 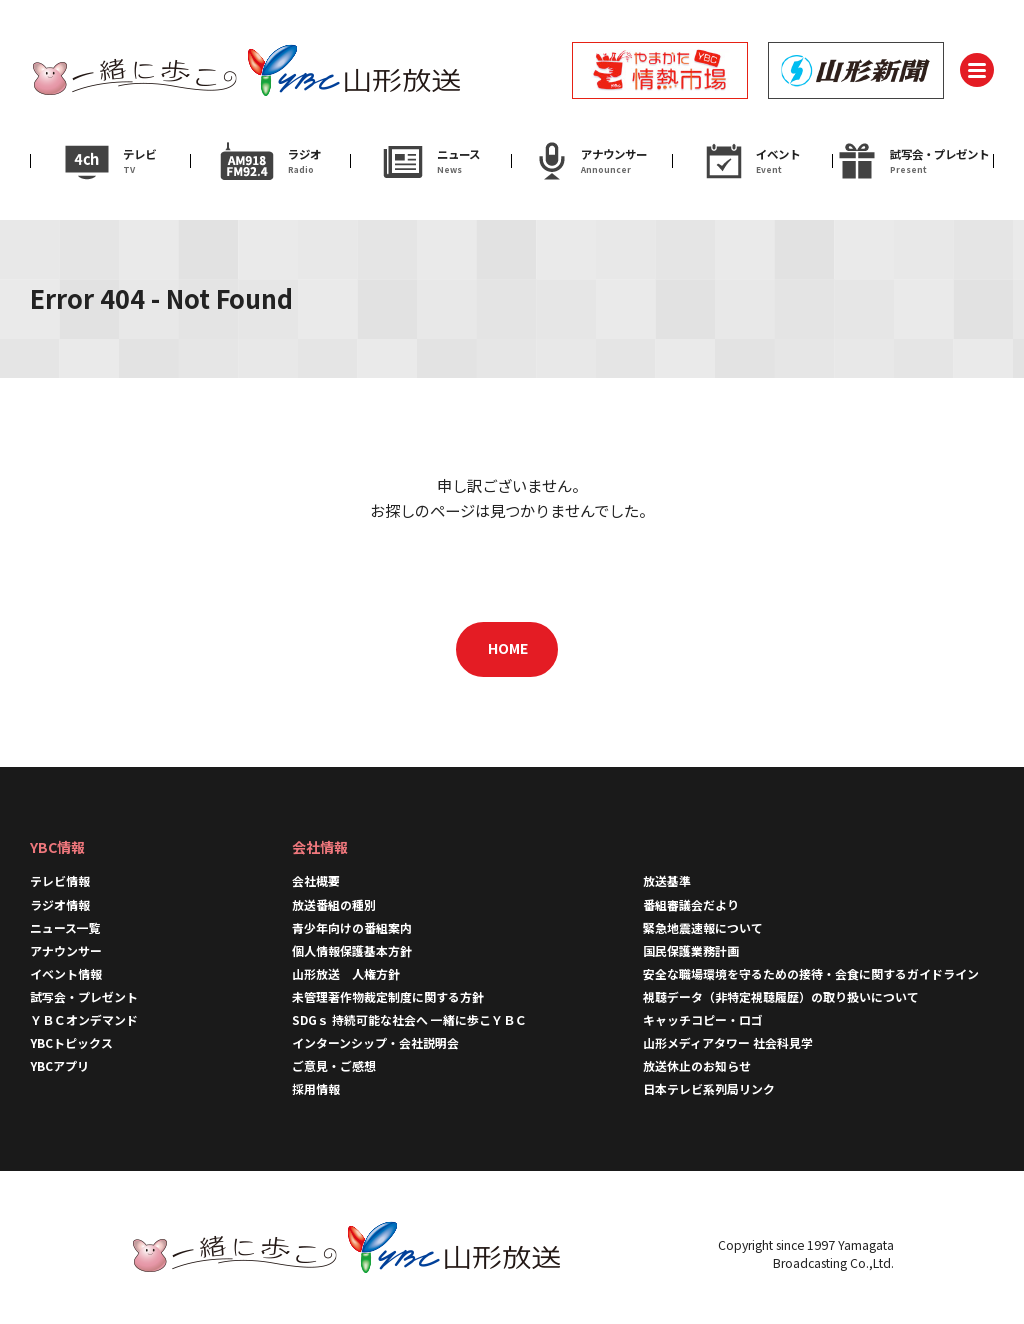 What do you see at coordinates (84, 1019) in the screenshot?
I see `ＹＢＣオンデマンド` at bounding box center [84, 1019].